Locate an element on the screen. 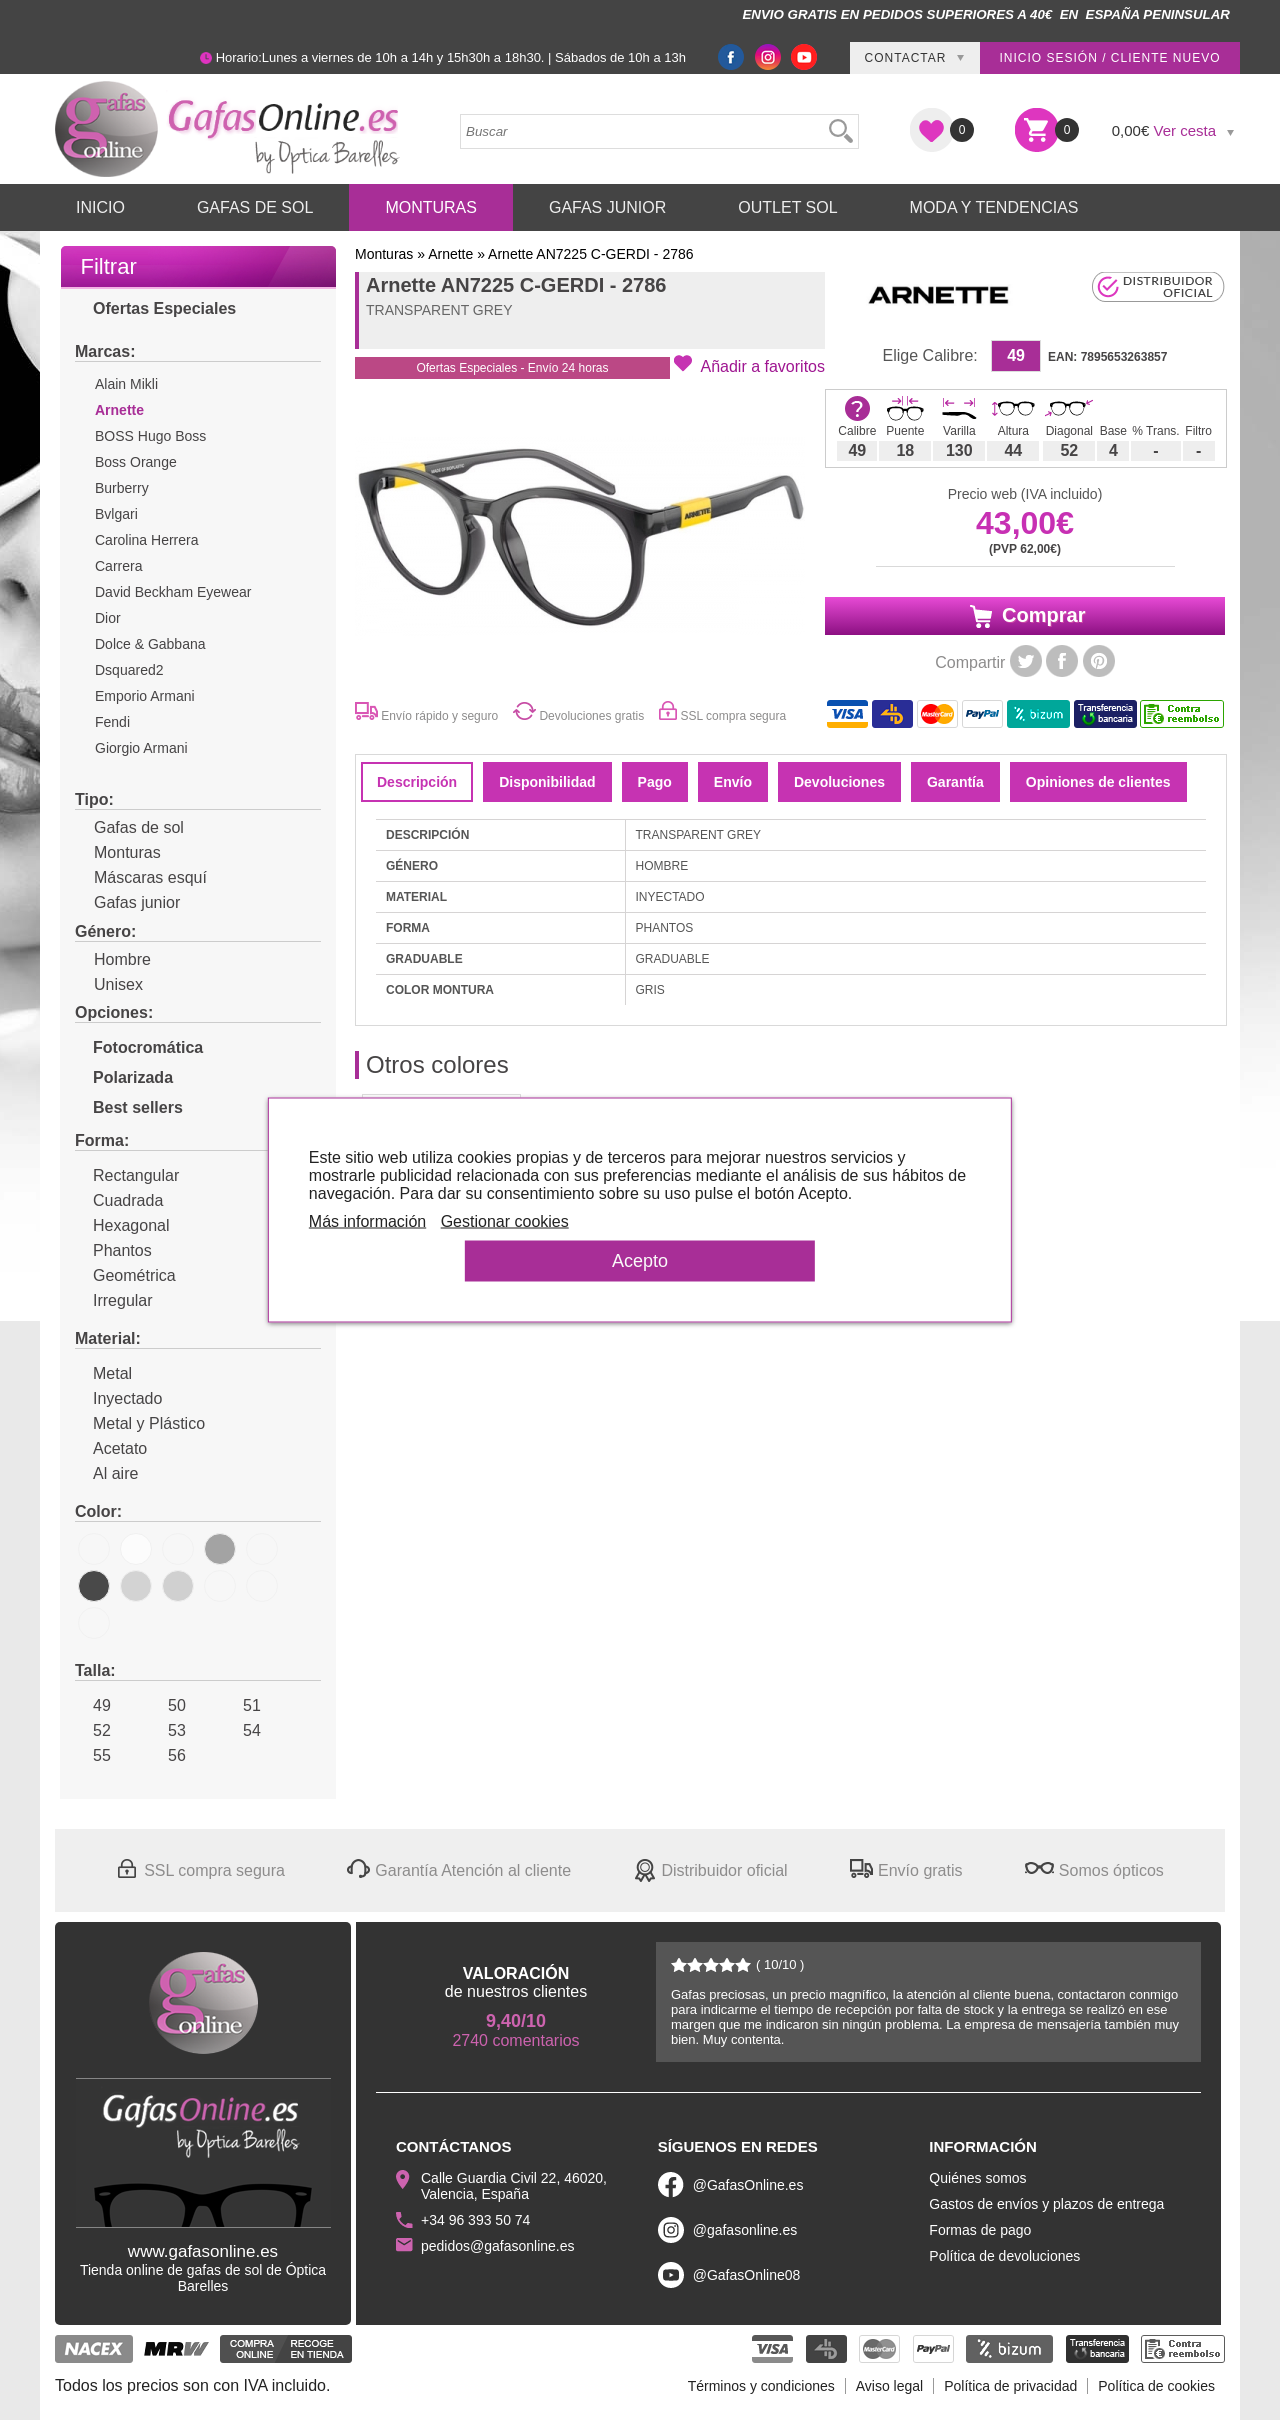 This screenshot has width=1280, height=2420. Boss Orange is located at coordinates (136, 462).